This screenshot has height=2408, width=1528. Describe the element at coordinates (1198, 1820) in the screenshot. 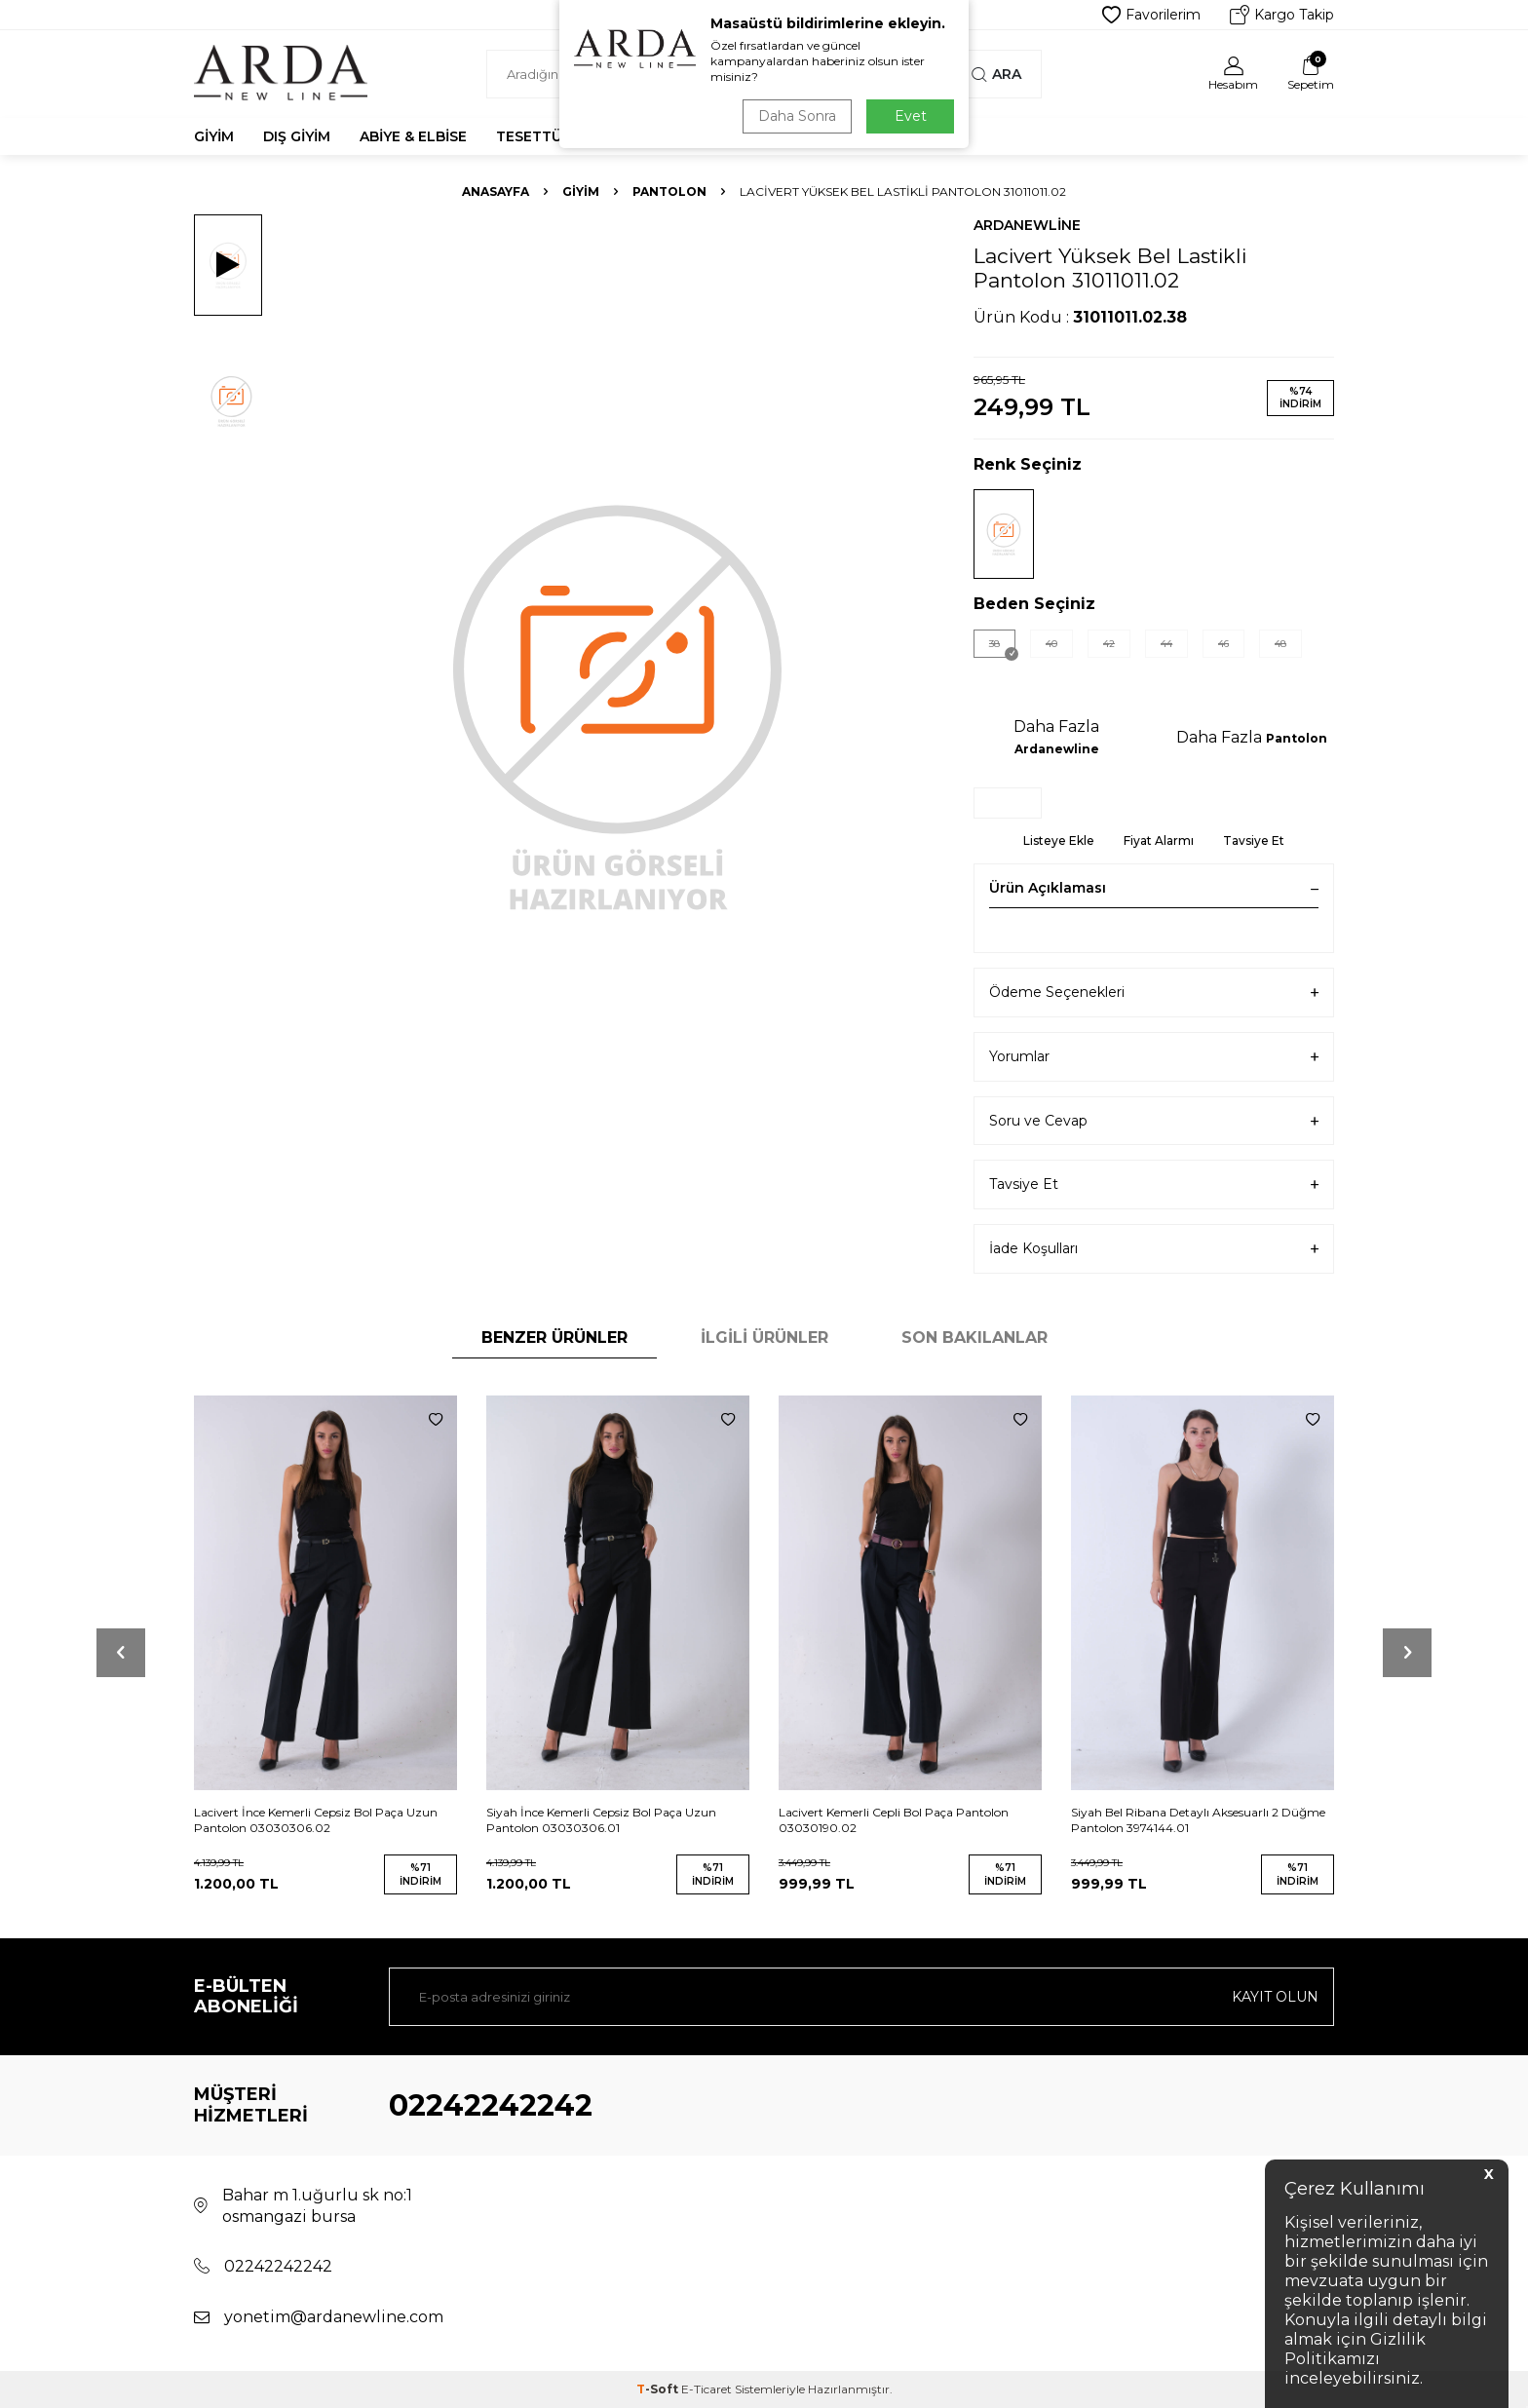

I see `Siyah Bel Ribana Detaylı Aksesuarlı 2 Düğme Pantolon 3974144.01` at that location.